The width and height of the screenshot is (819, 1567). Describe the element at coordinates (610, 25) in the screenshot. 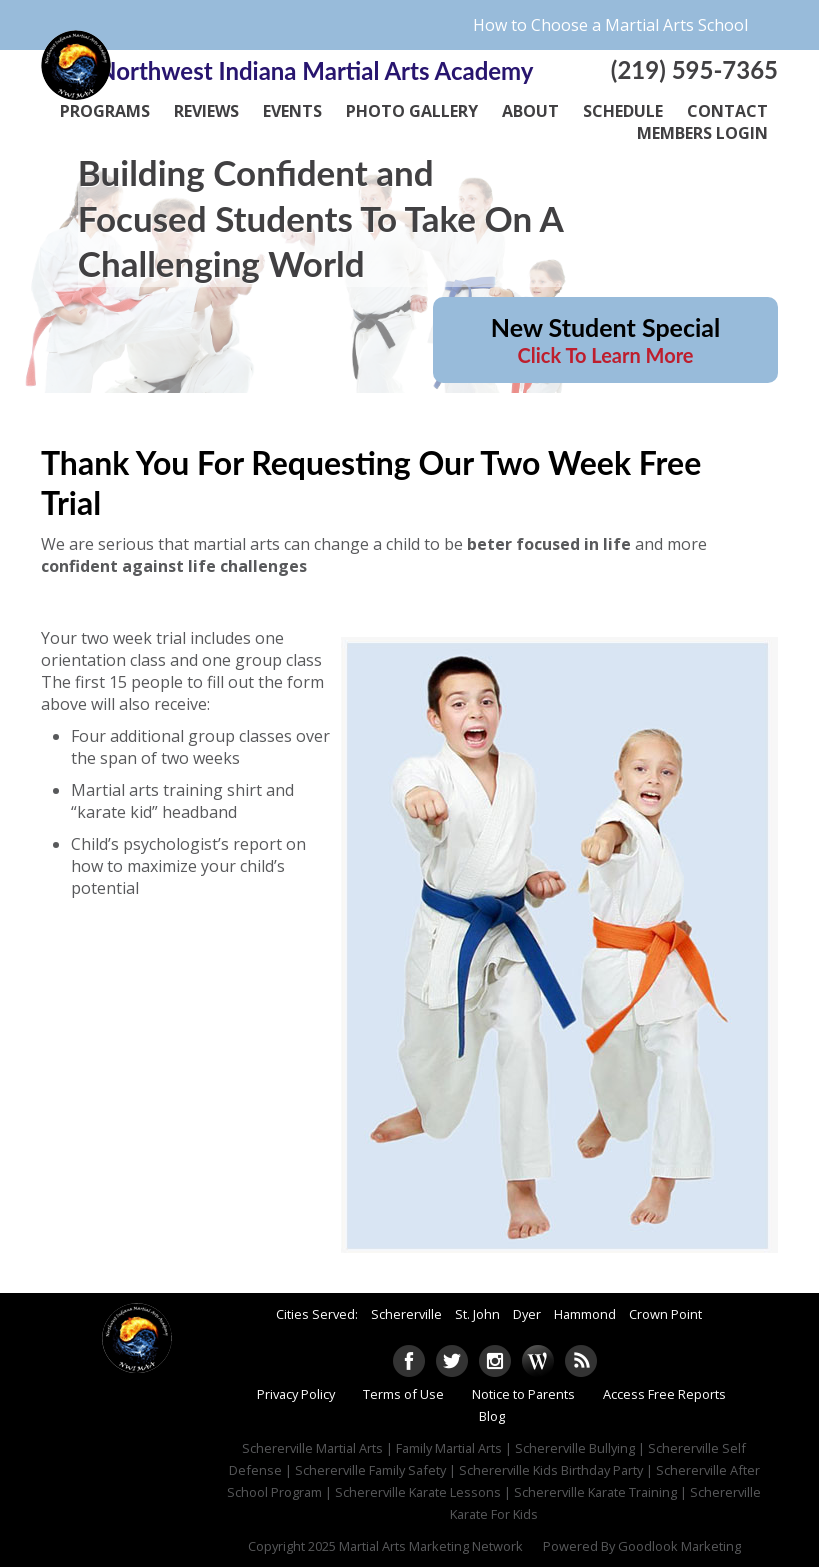

I see `How to Choose a Martial Arts School` at that location.